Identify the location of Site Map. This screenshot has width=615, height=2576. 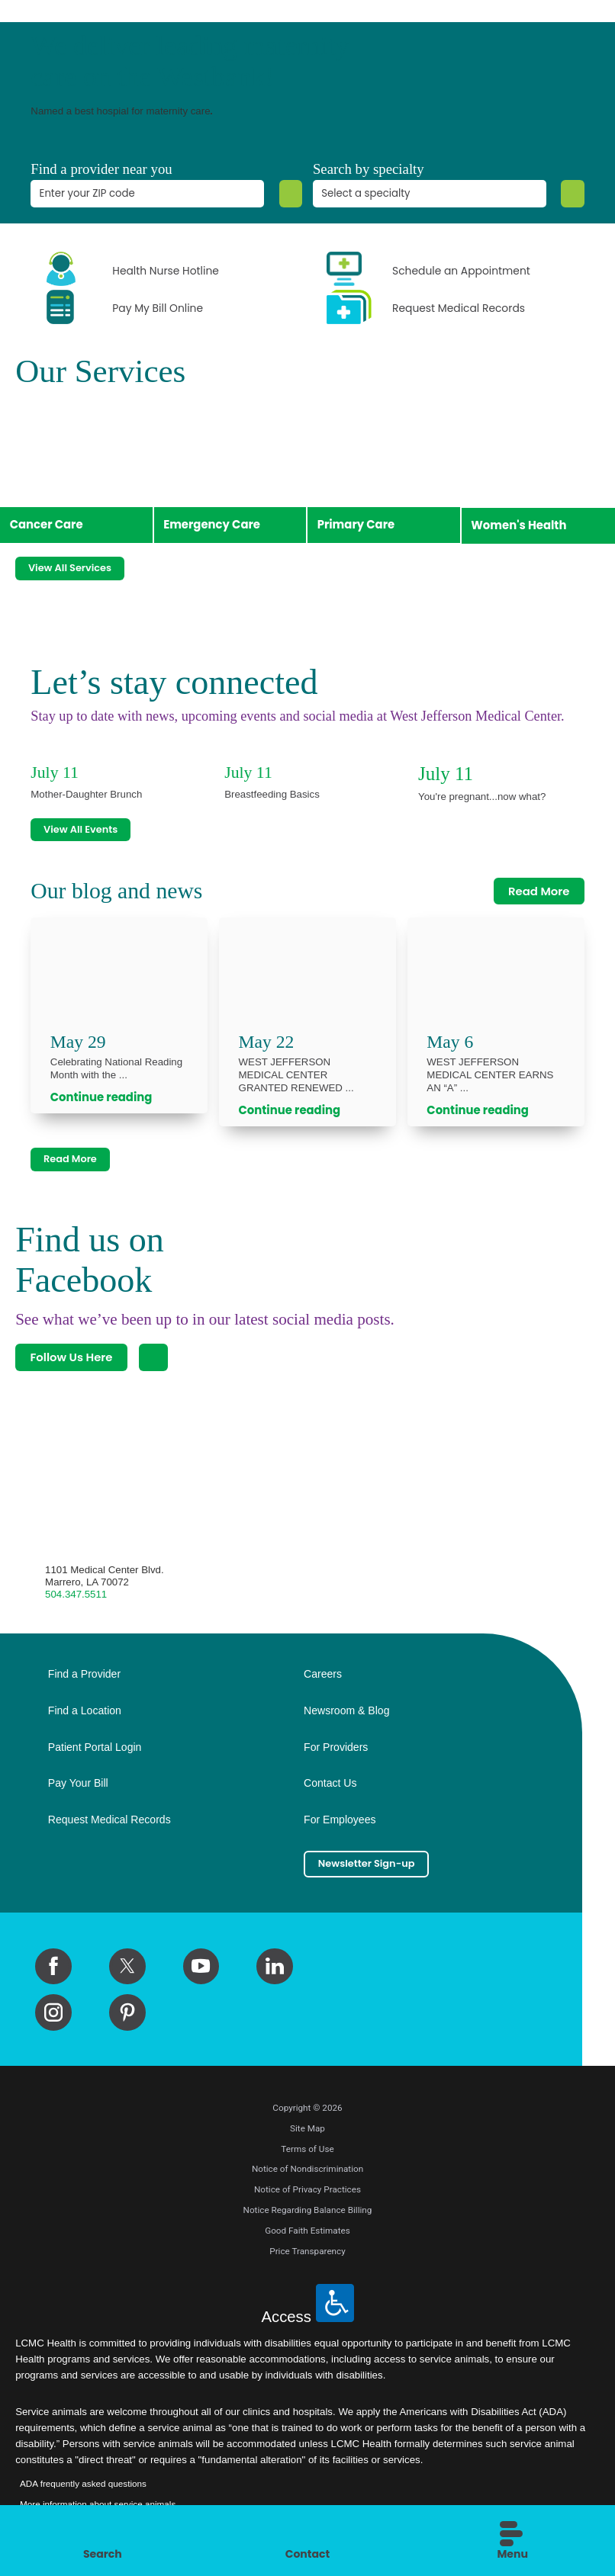
(307, 2131).